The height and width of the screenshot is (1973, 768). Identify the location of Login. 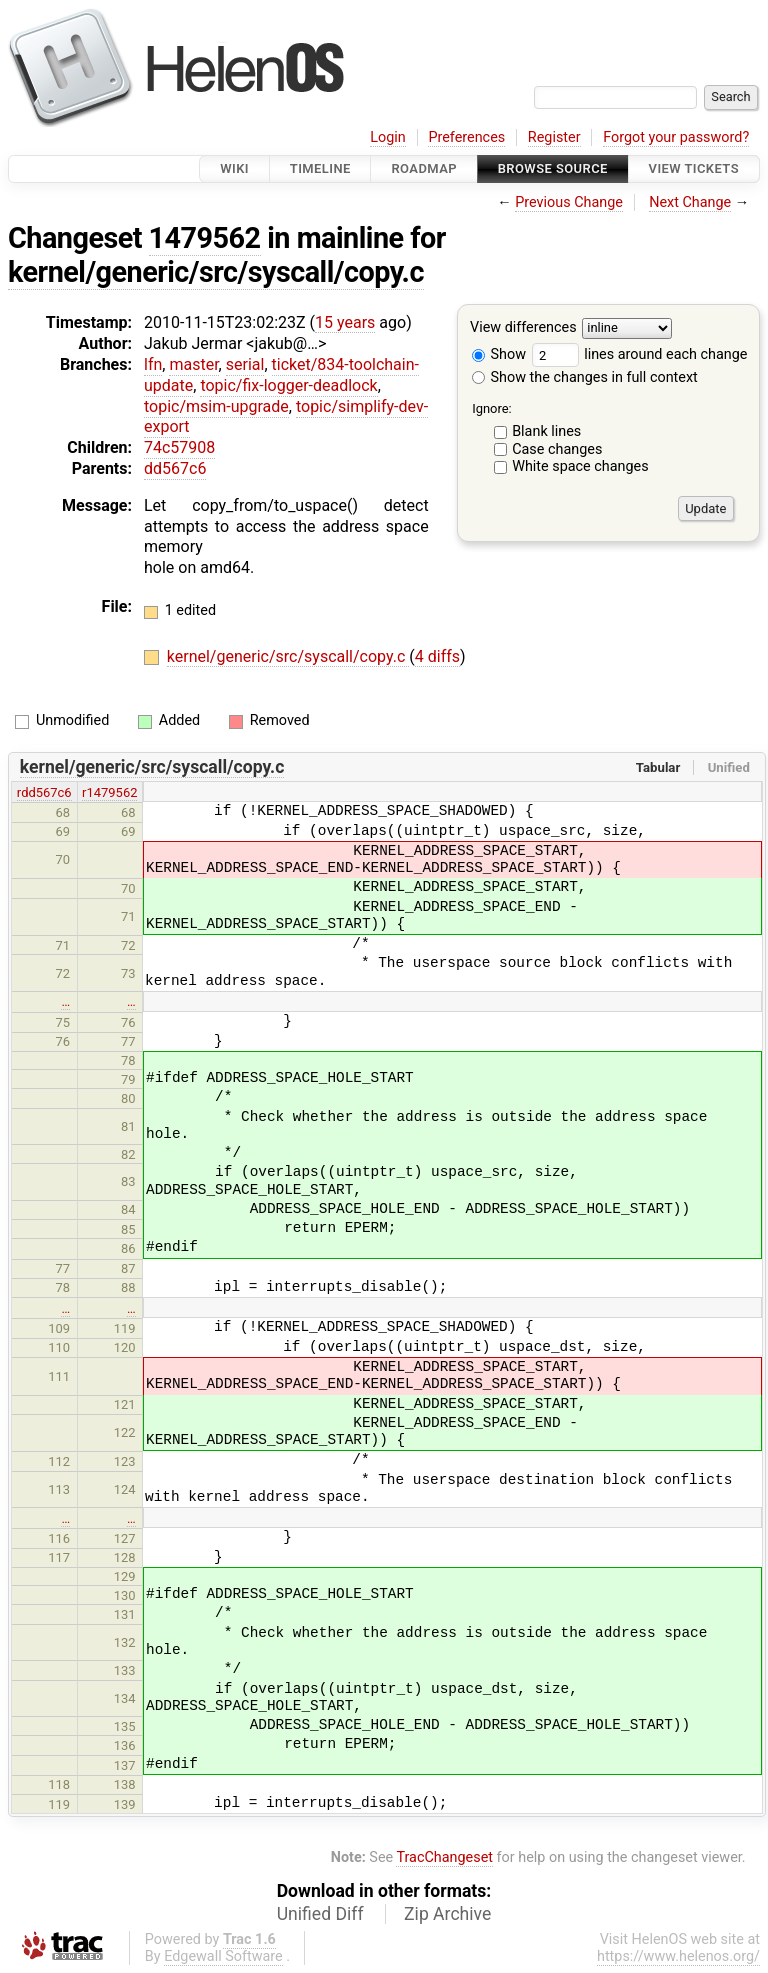
(388, 137).